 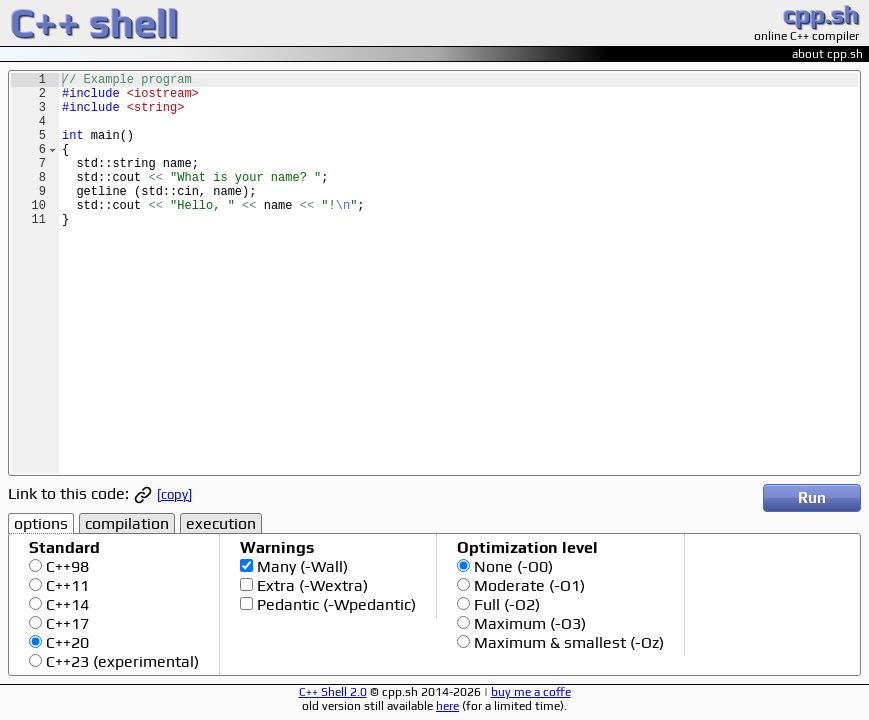 What do you see at coordinates (821, 14) in the screenshot?
I see `cpp.sh` at bounding box center [821, 14].